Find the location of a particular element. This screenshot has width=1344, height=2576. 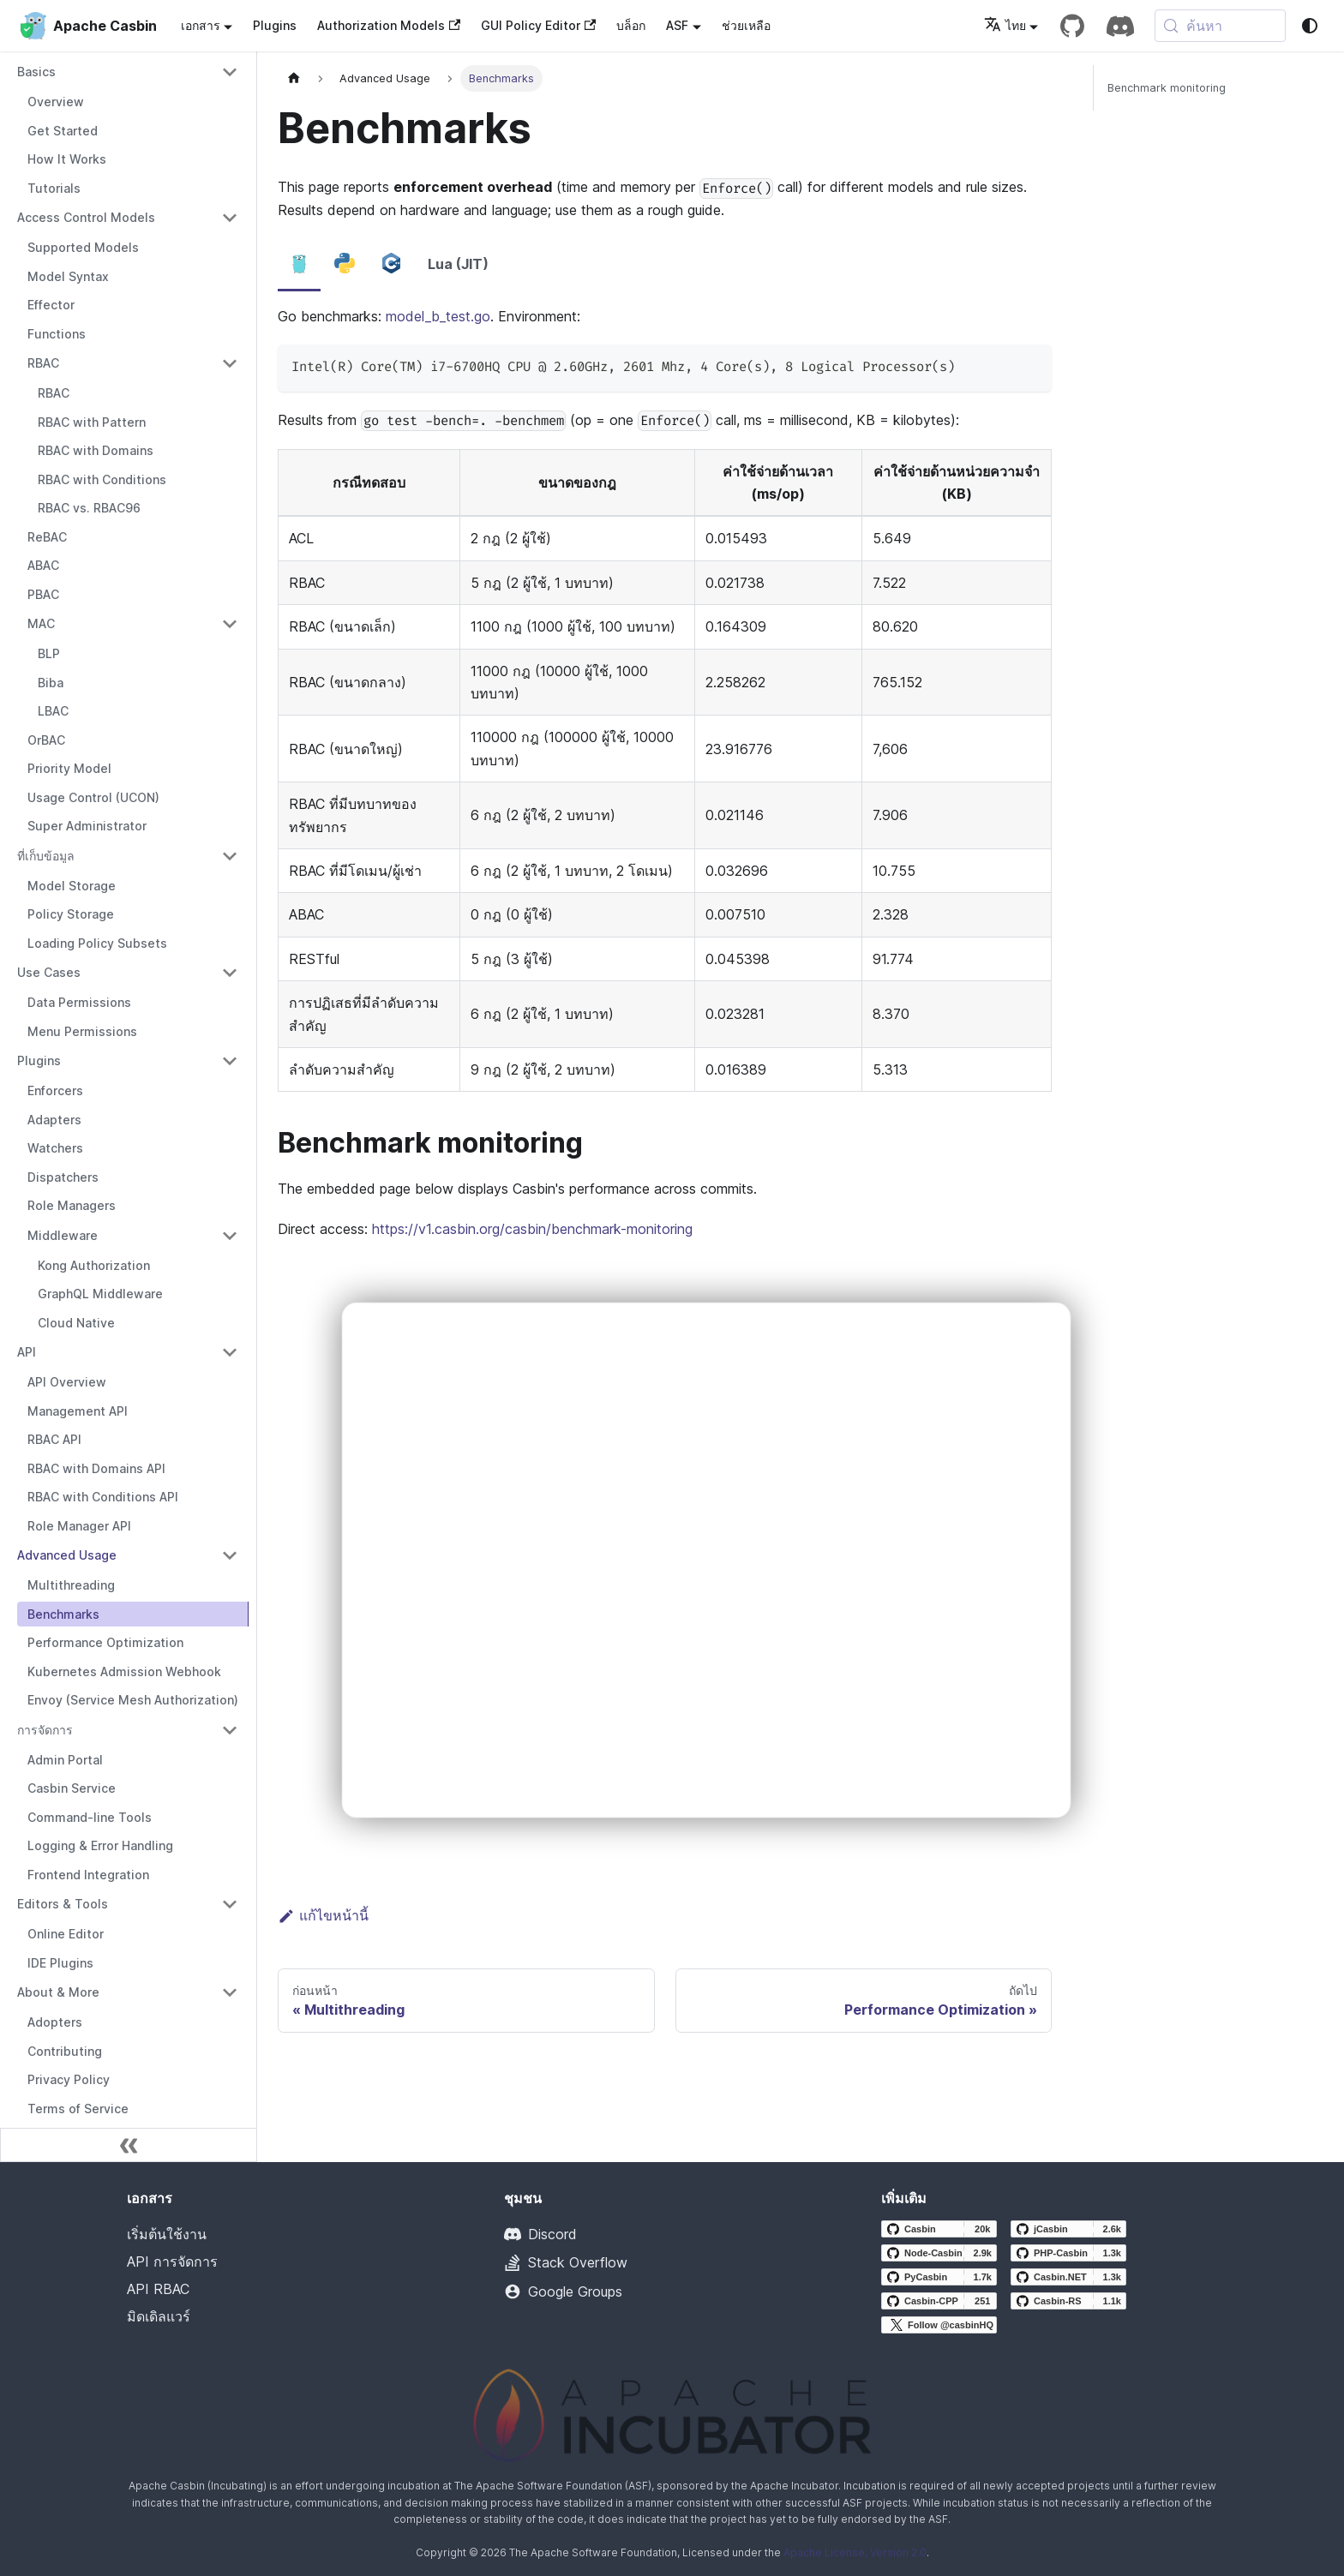

https://v1.casbin.org/casbin/benchmark-monitoring is located at coordinates (532, 1228).